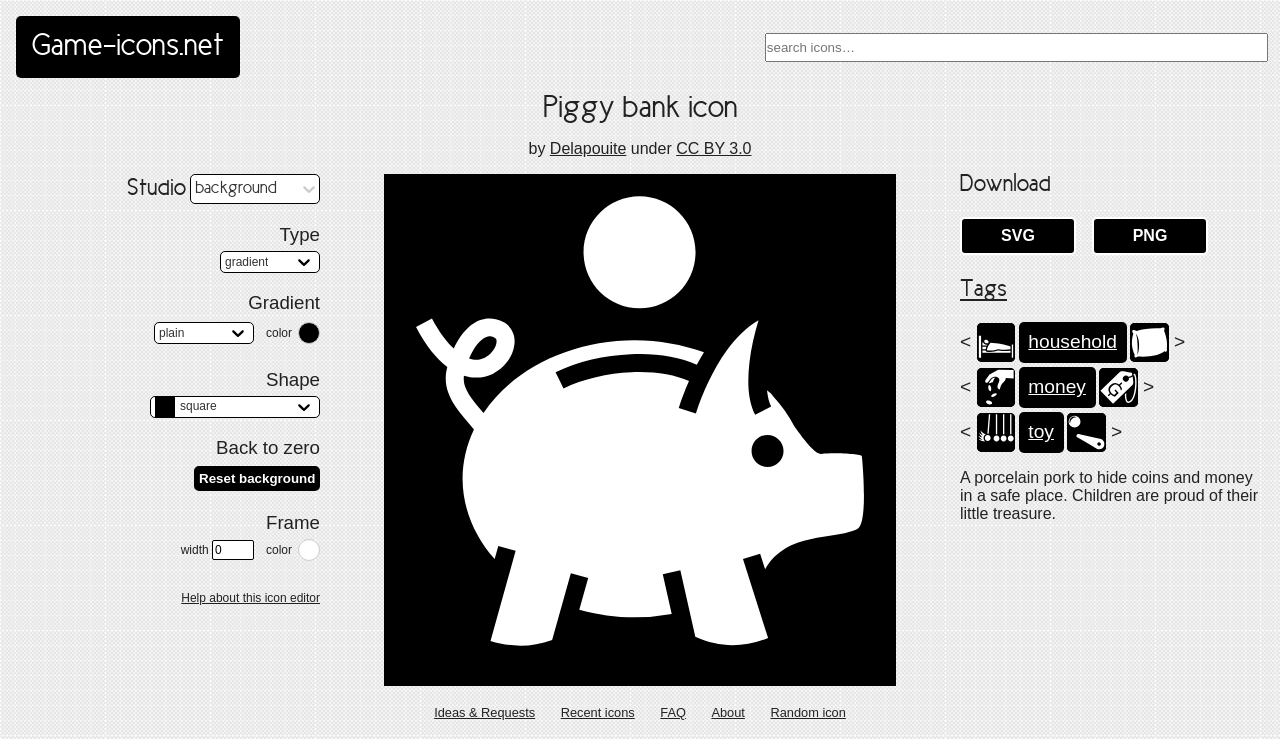 This screenshot has width=1280, height=739. Describe the element at coordinates (1057, 386) in the screenshot. I see `money` at that location.